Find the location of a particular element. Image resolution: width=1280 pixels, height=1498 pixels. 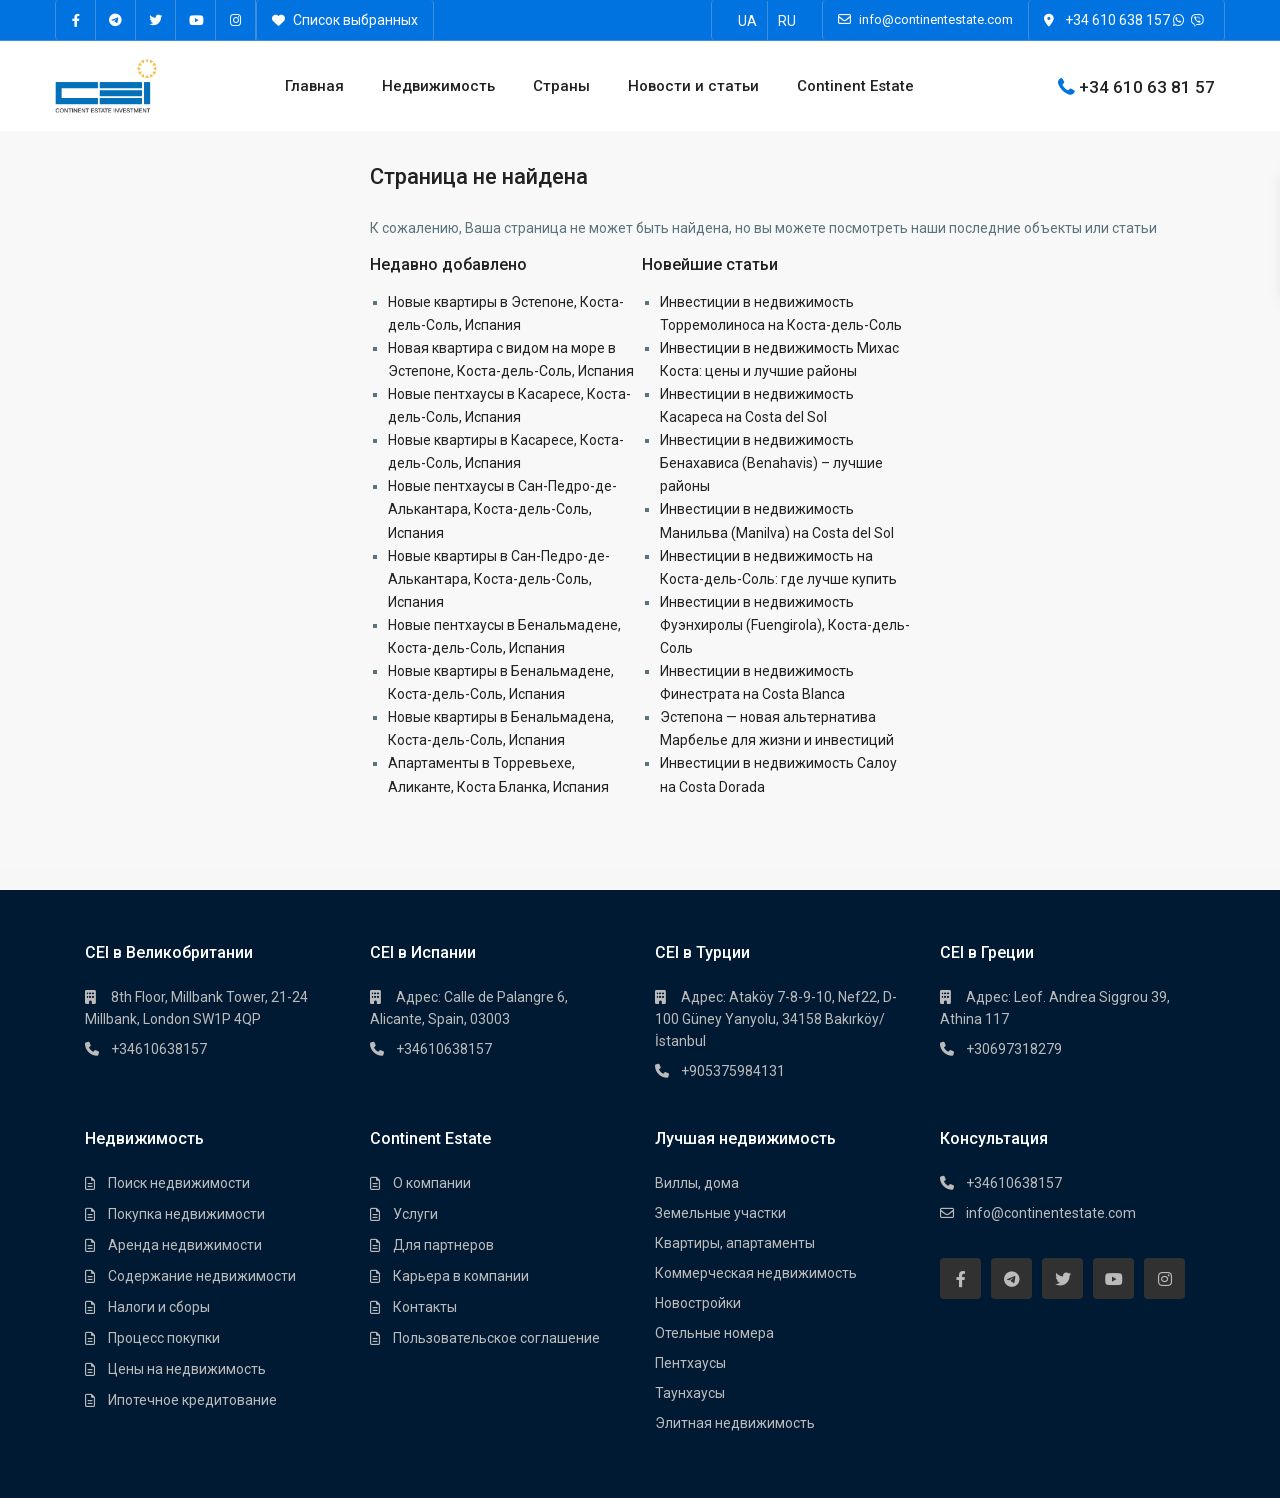

+30697318279 is located at coordinates (1014, 1049).